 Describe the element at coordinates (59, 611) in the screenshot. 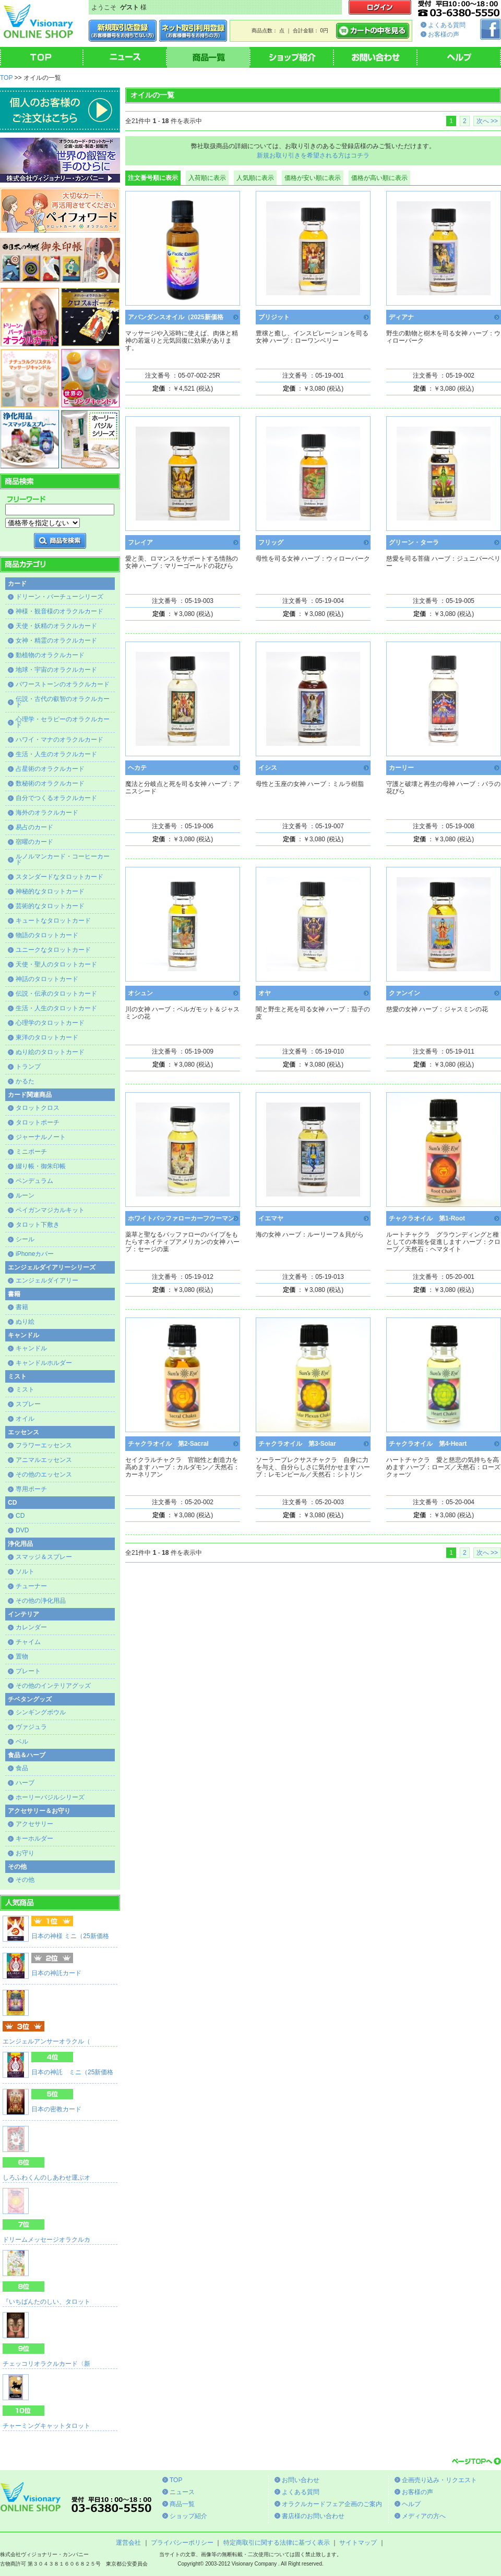

I see `神様・観音様のオラクルカード` at that location.